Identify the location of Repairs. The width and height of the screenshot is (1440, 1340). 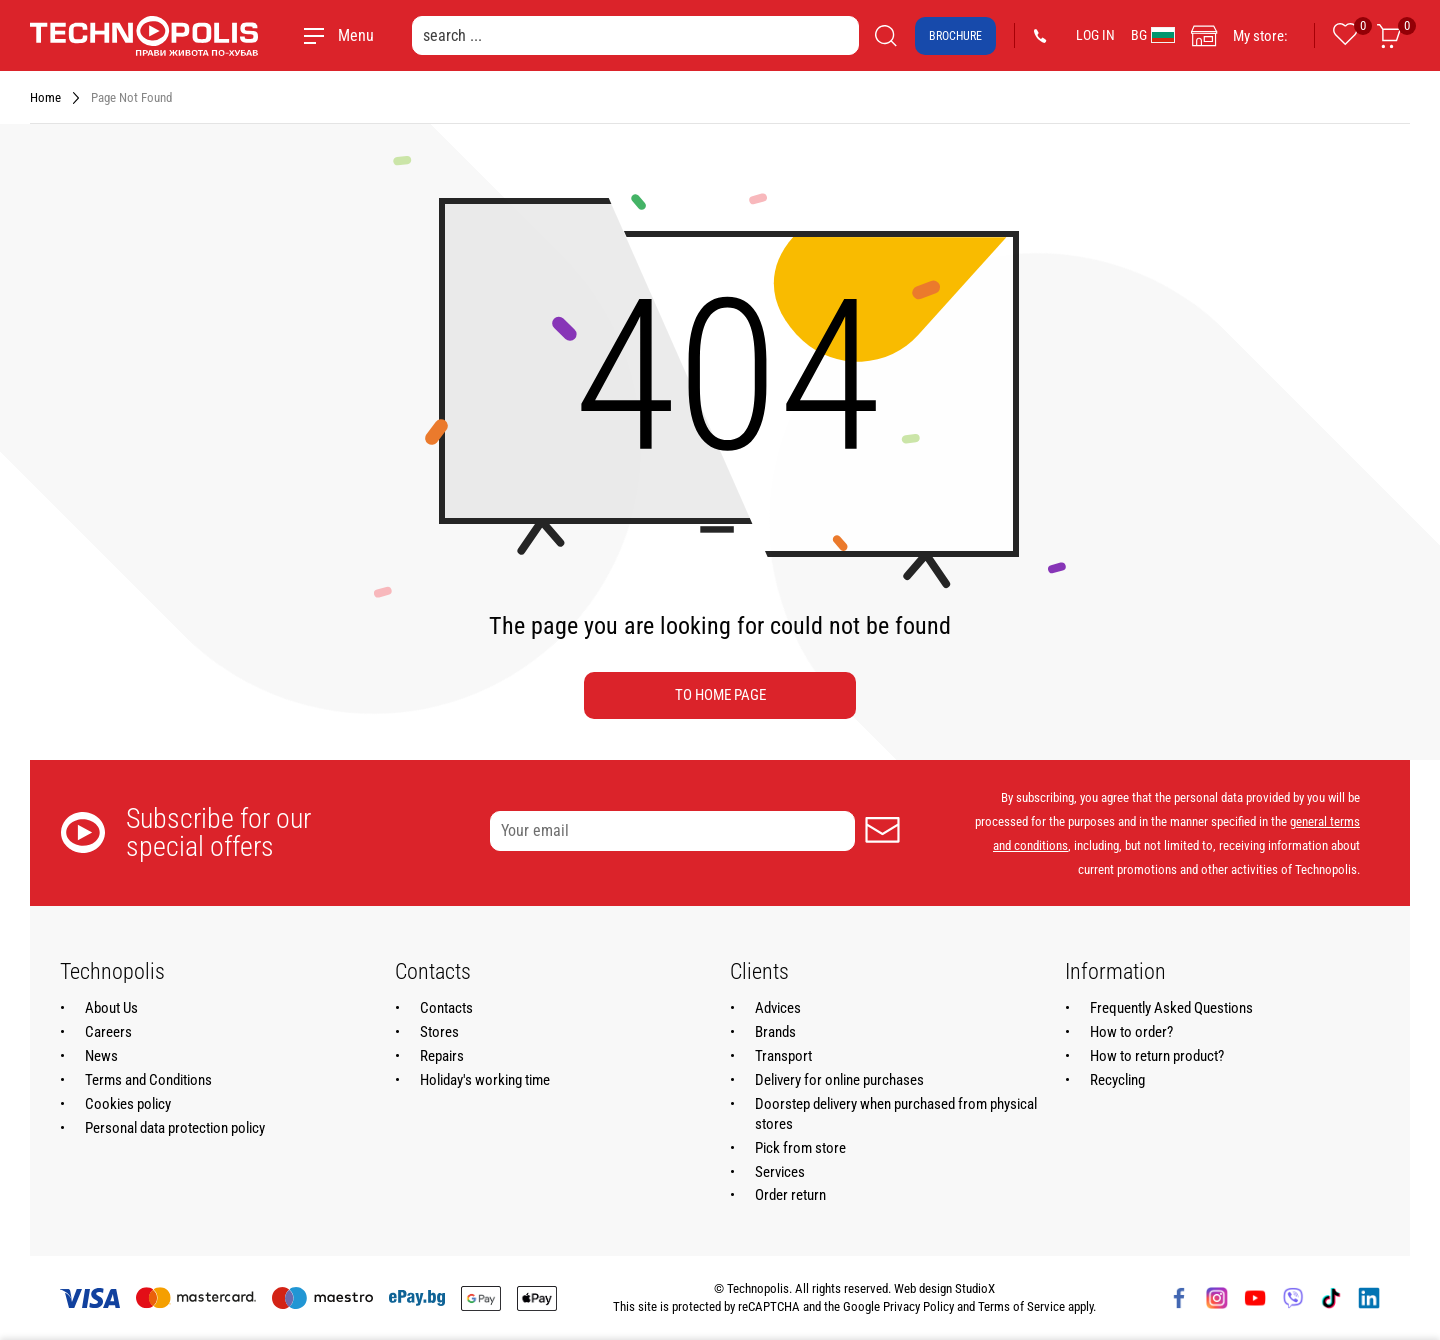
(442, 1056).